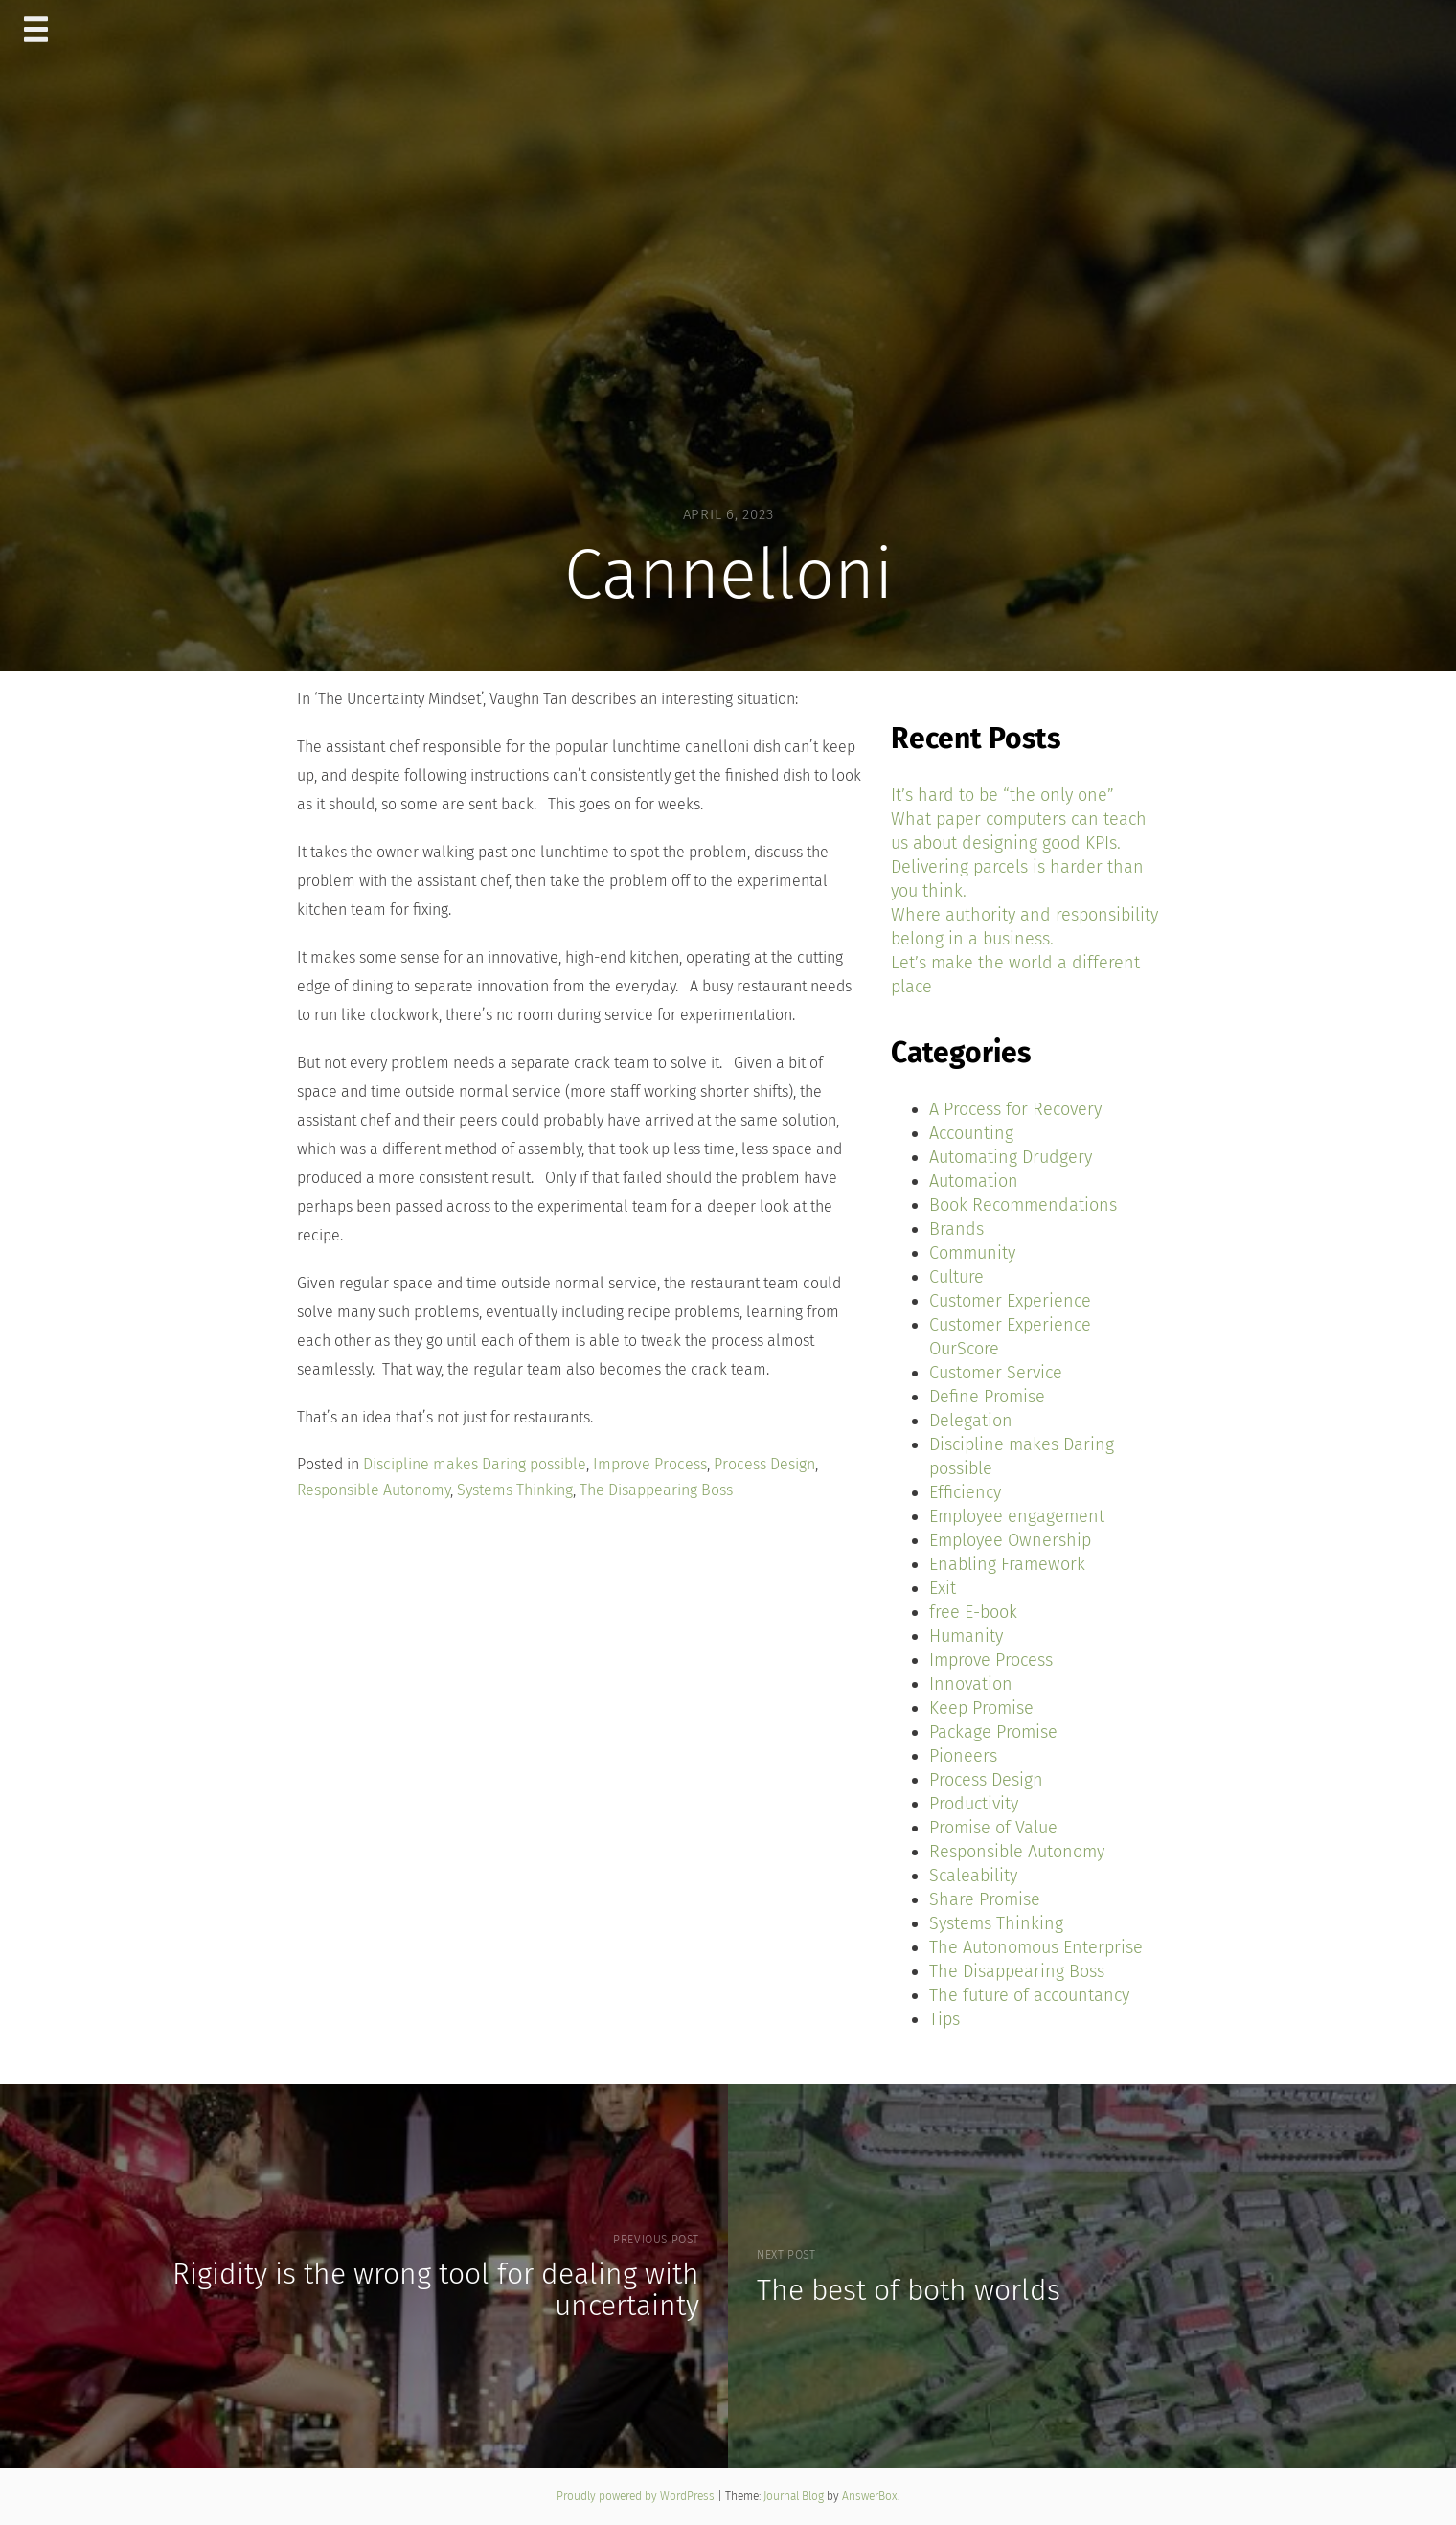  What do you see at coordinates (956, 1229) in the screenshot?
I see `Brands` at bounding box center [956, 1229].